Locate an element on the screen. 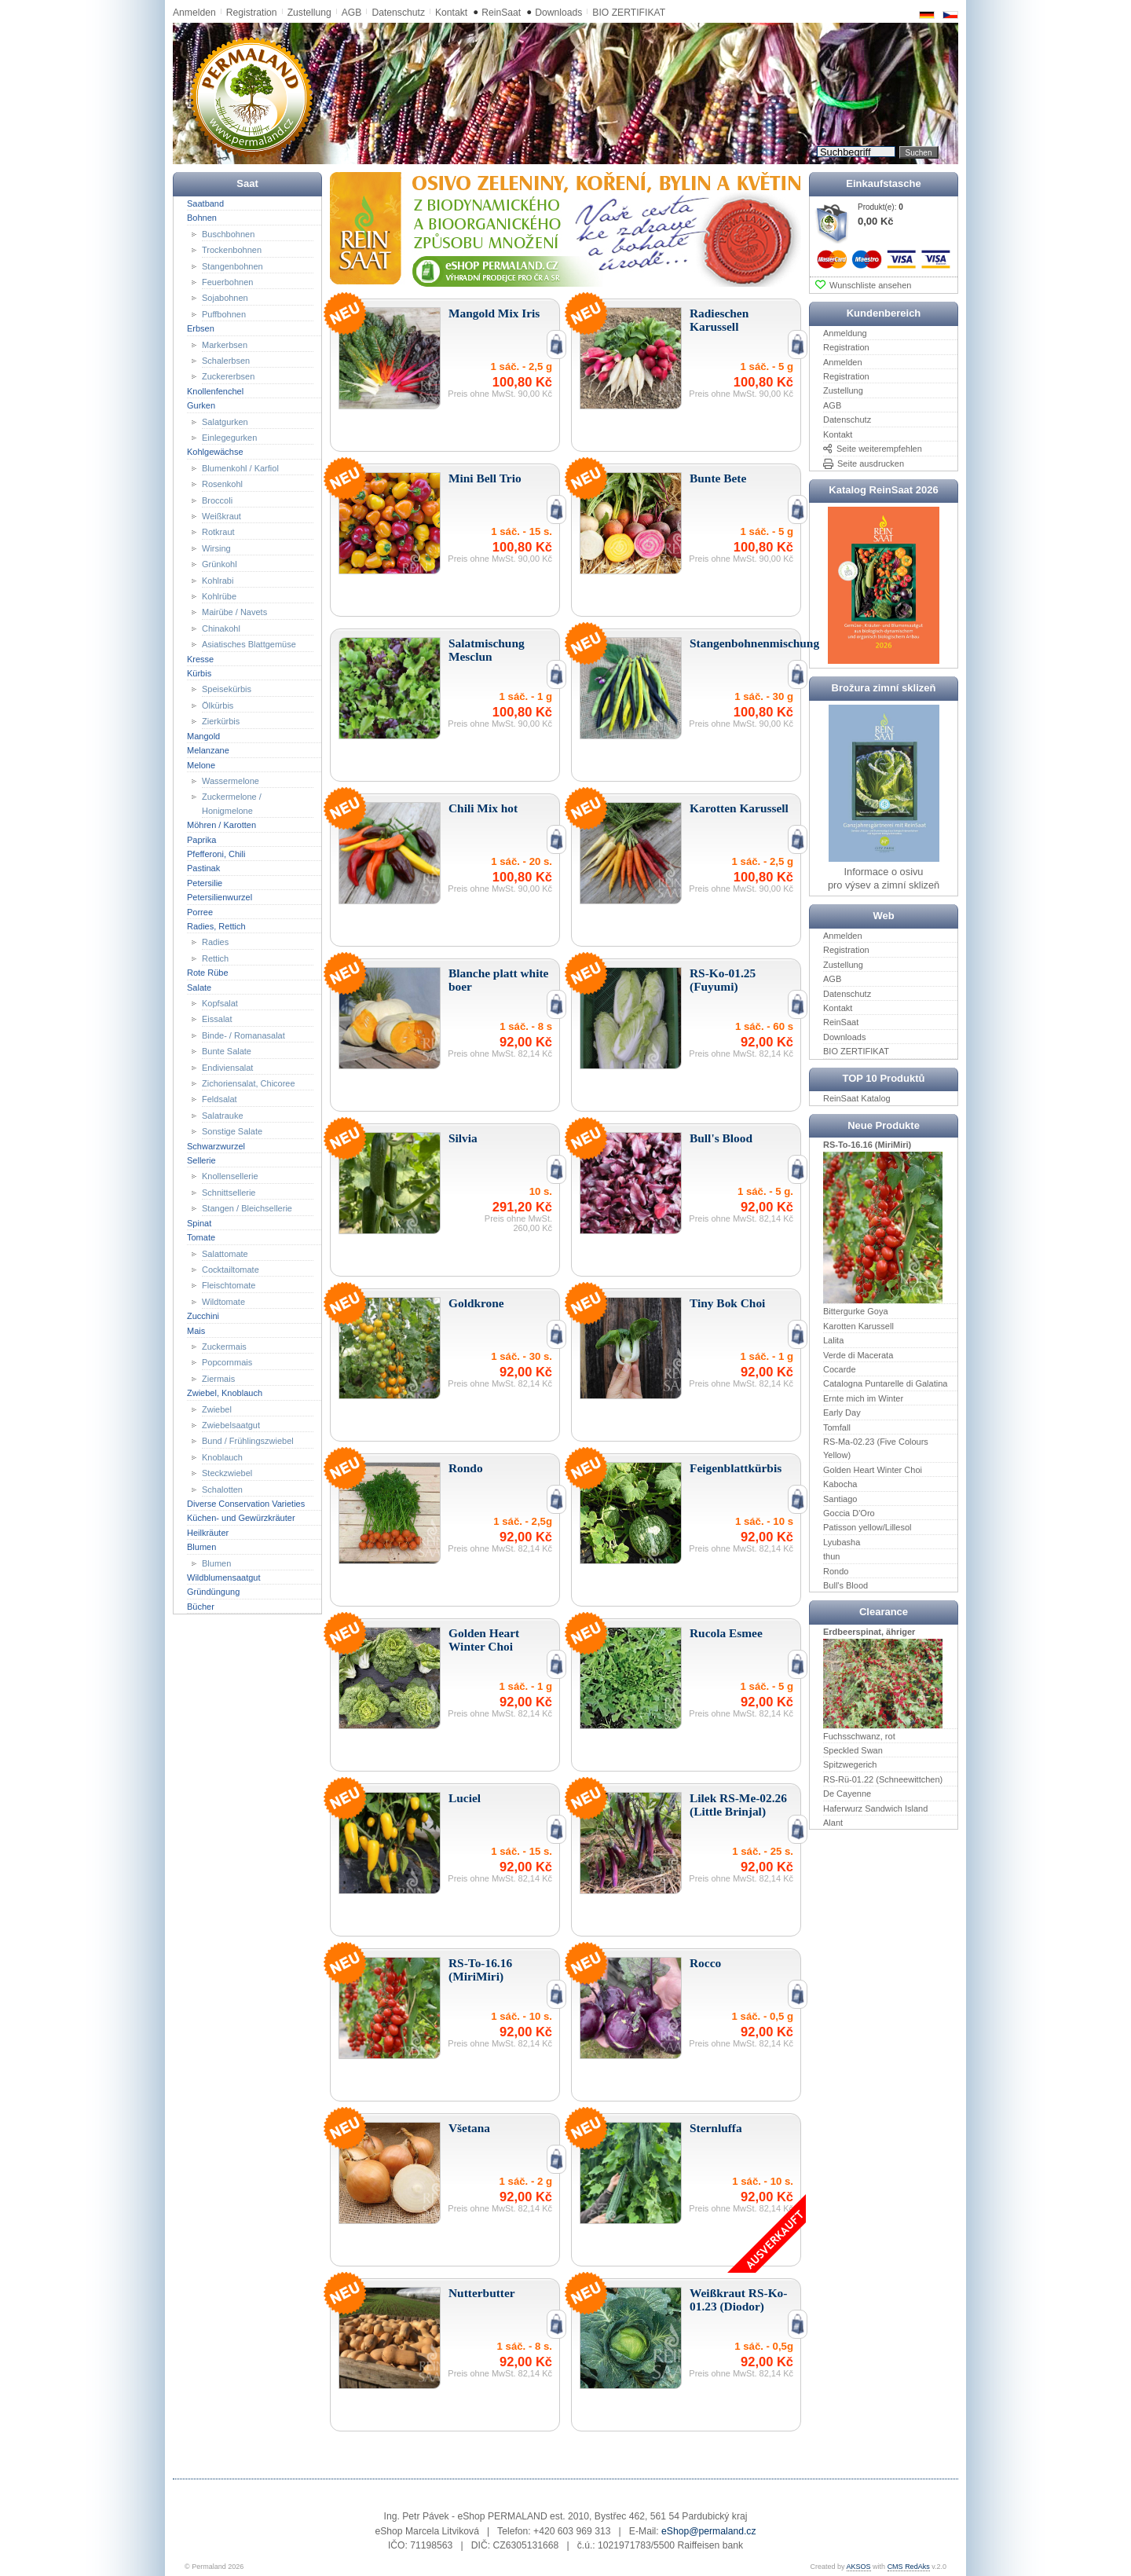 This screenshot has width=1131, height=2576. BIO ZERTIFIKAT is located at coordinates (628, 12).